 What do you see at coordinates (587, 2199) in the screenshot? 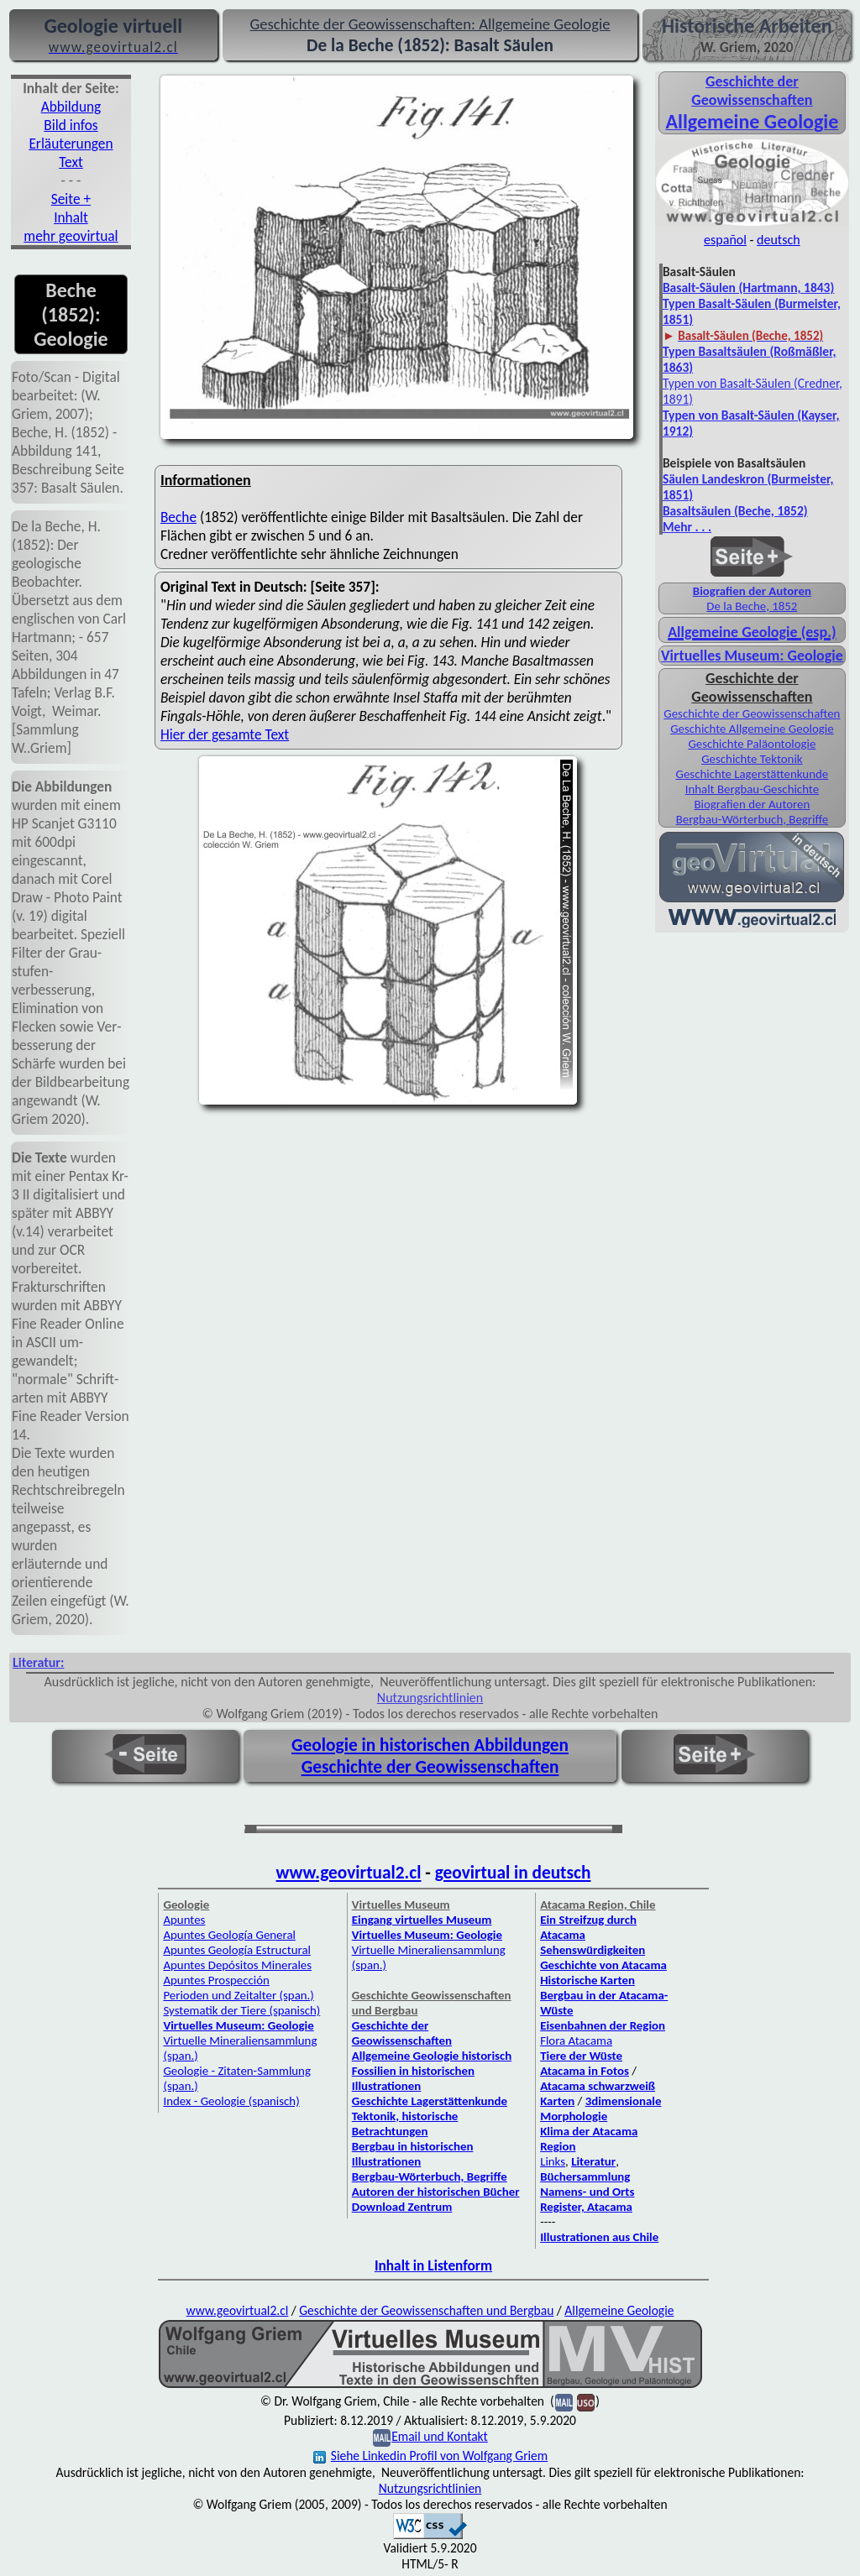
I see `Namens- und Orts Register, Atacama` at bounding box center [587, 2199].